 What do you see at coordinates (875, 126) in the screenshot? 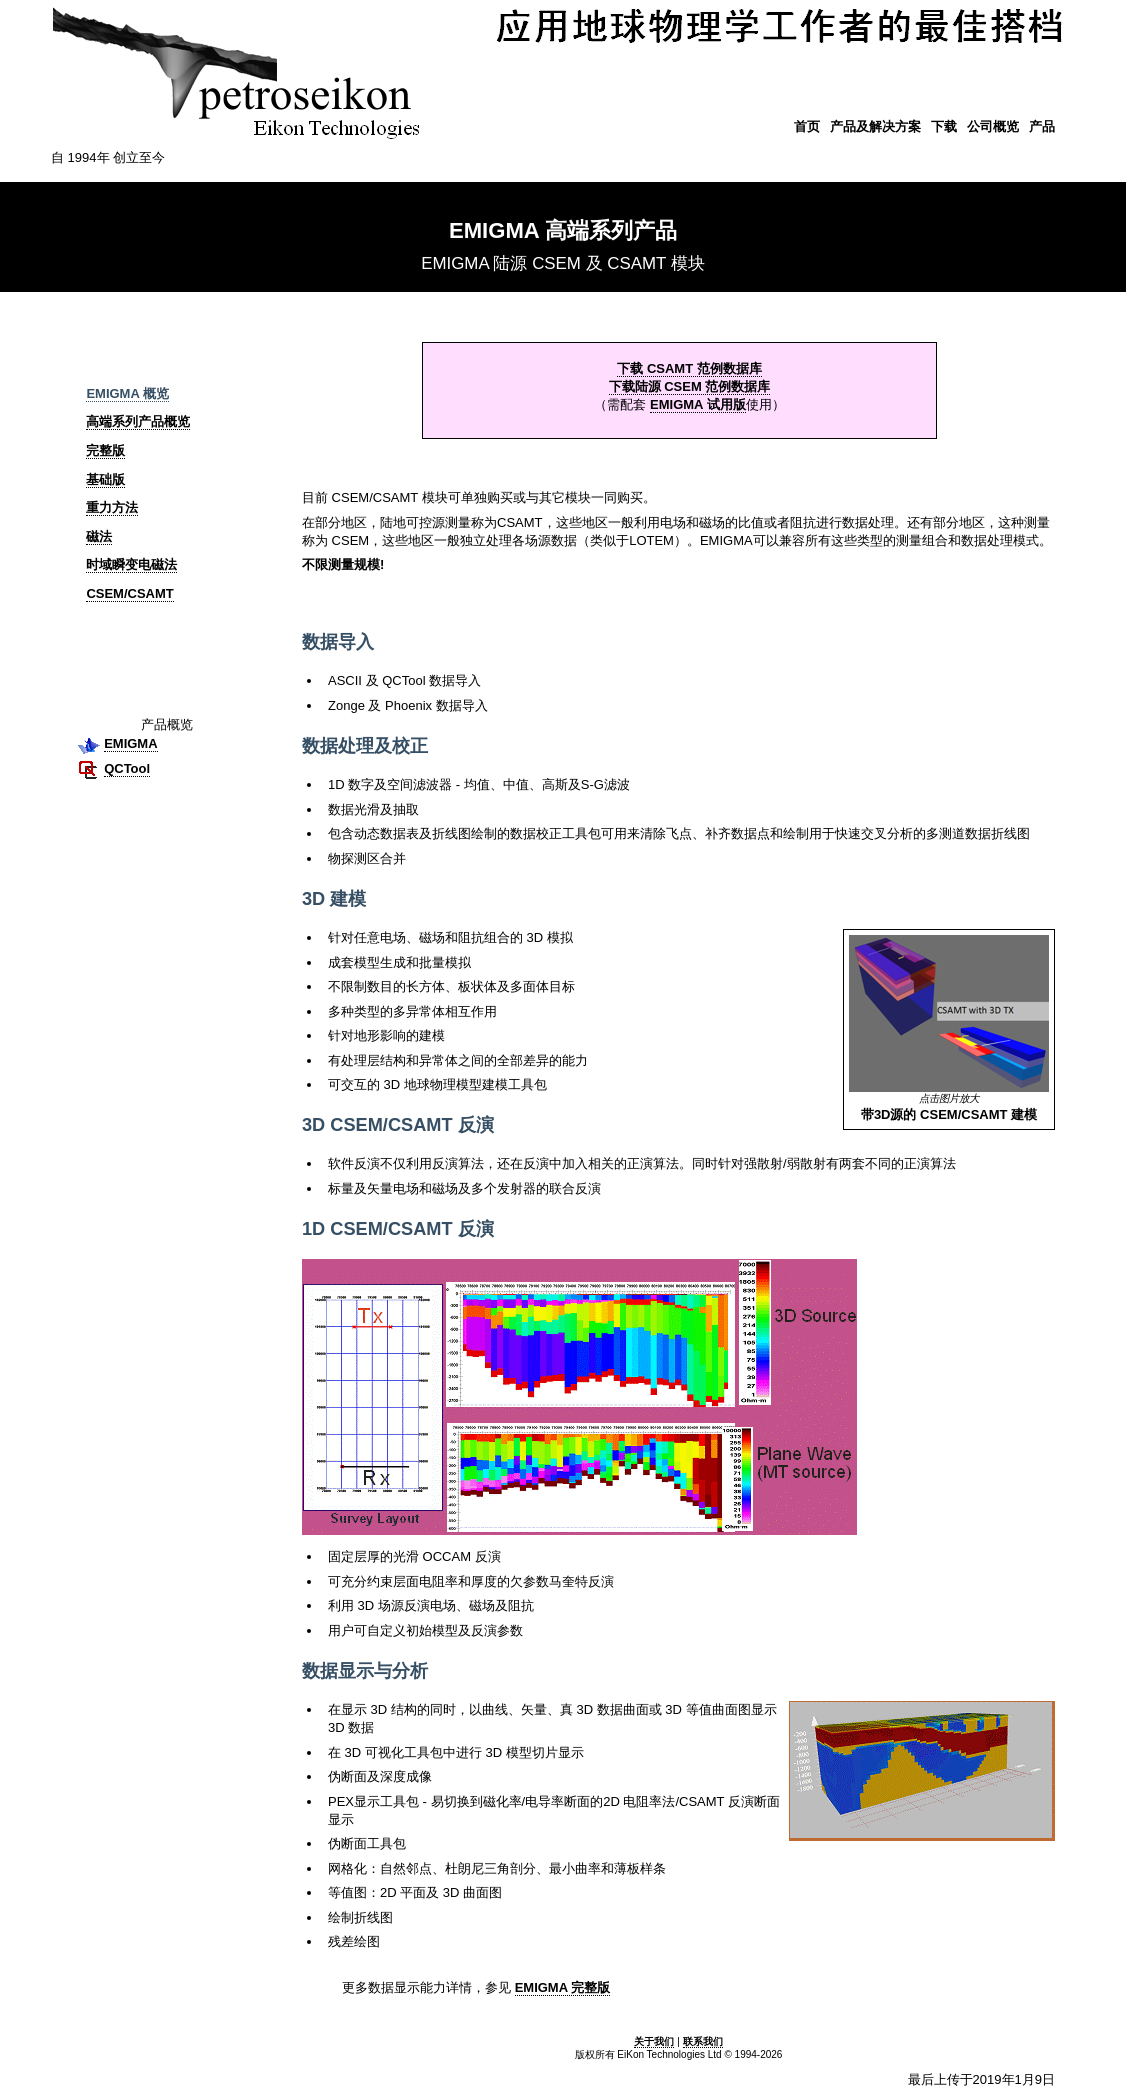
I see `产品及解决方案` at bounding box center [875, 126].